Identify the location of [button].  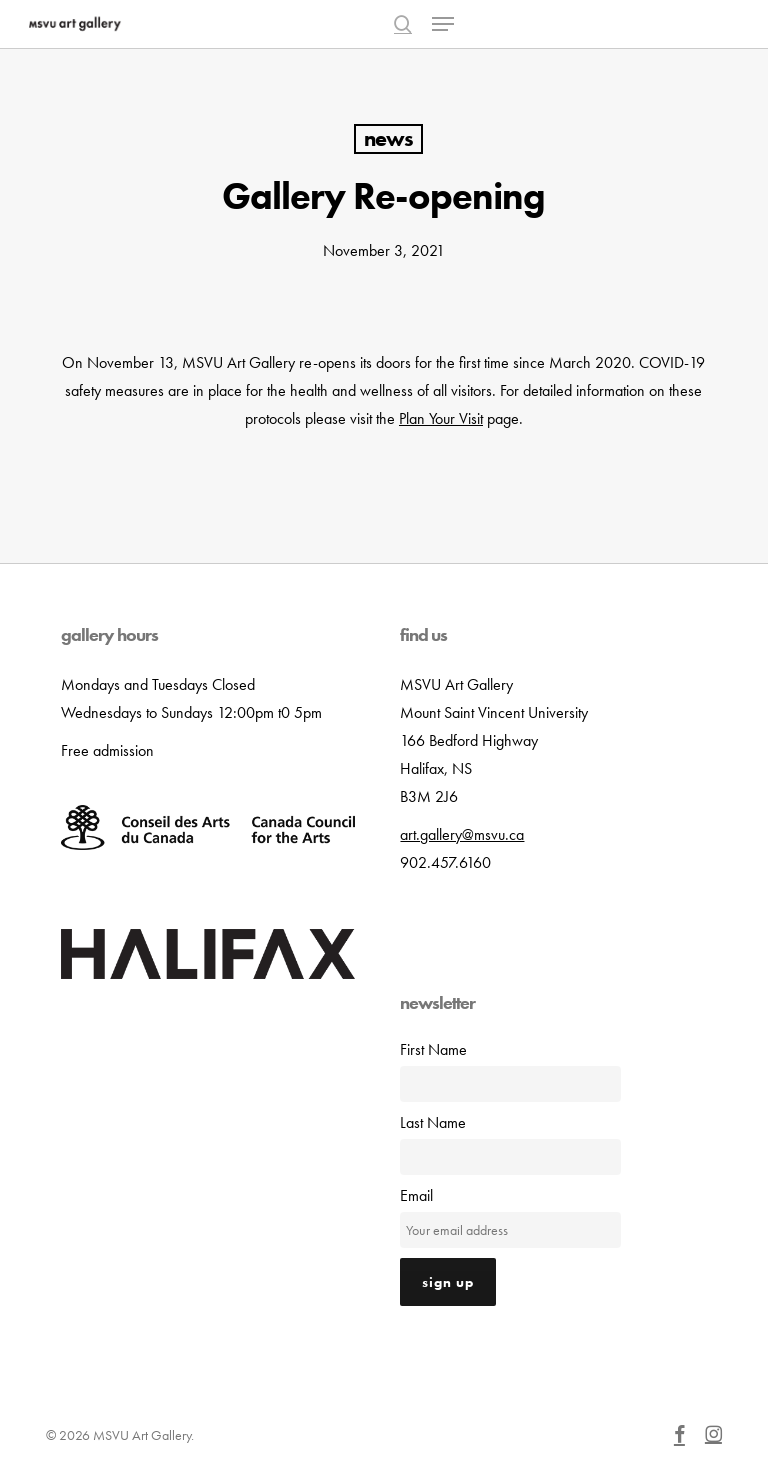
(443, 24).